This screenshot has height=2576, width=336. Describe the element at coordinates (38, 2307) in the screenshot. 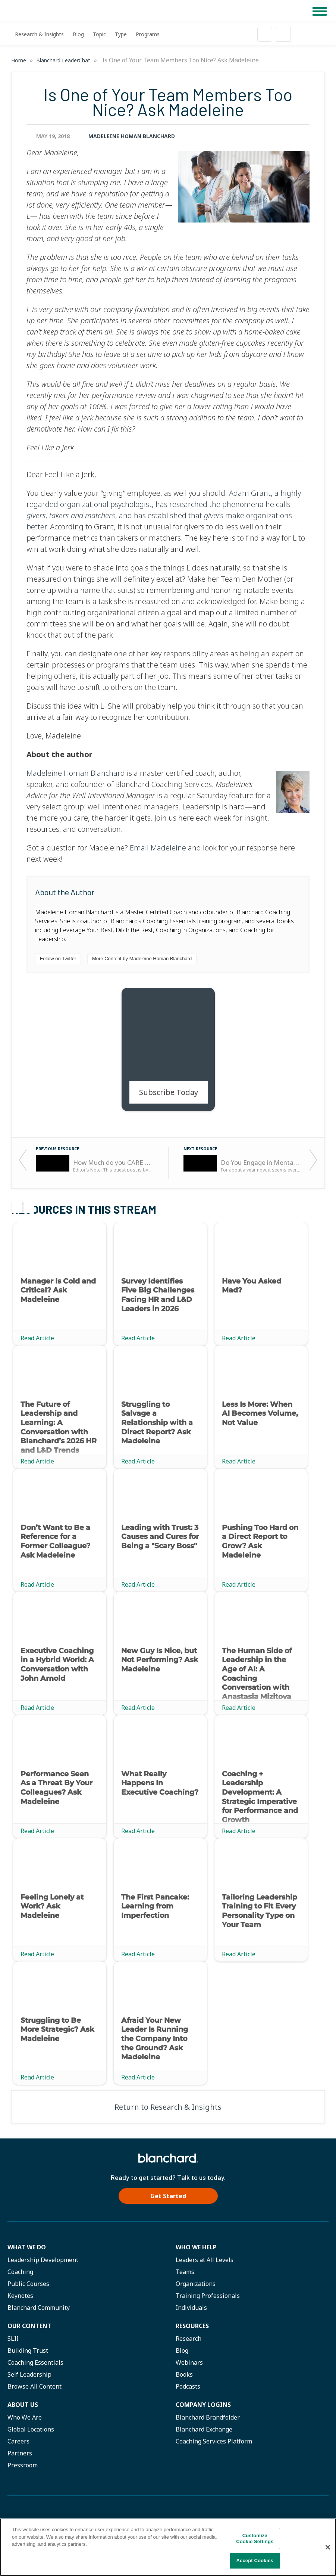

I see `Blanchard Community` at that location.